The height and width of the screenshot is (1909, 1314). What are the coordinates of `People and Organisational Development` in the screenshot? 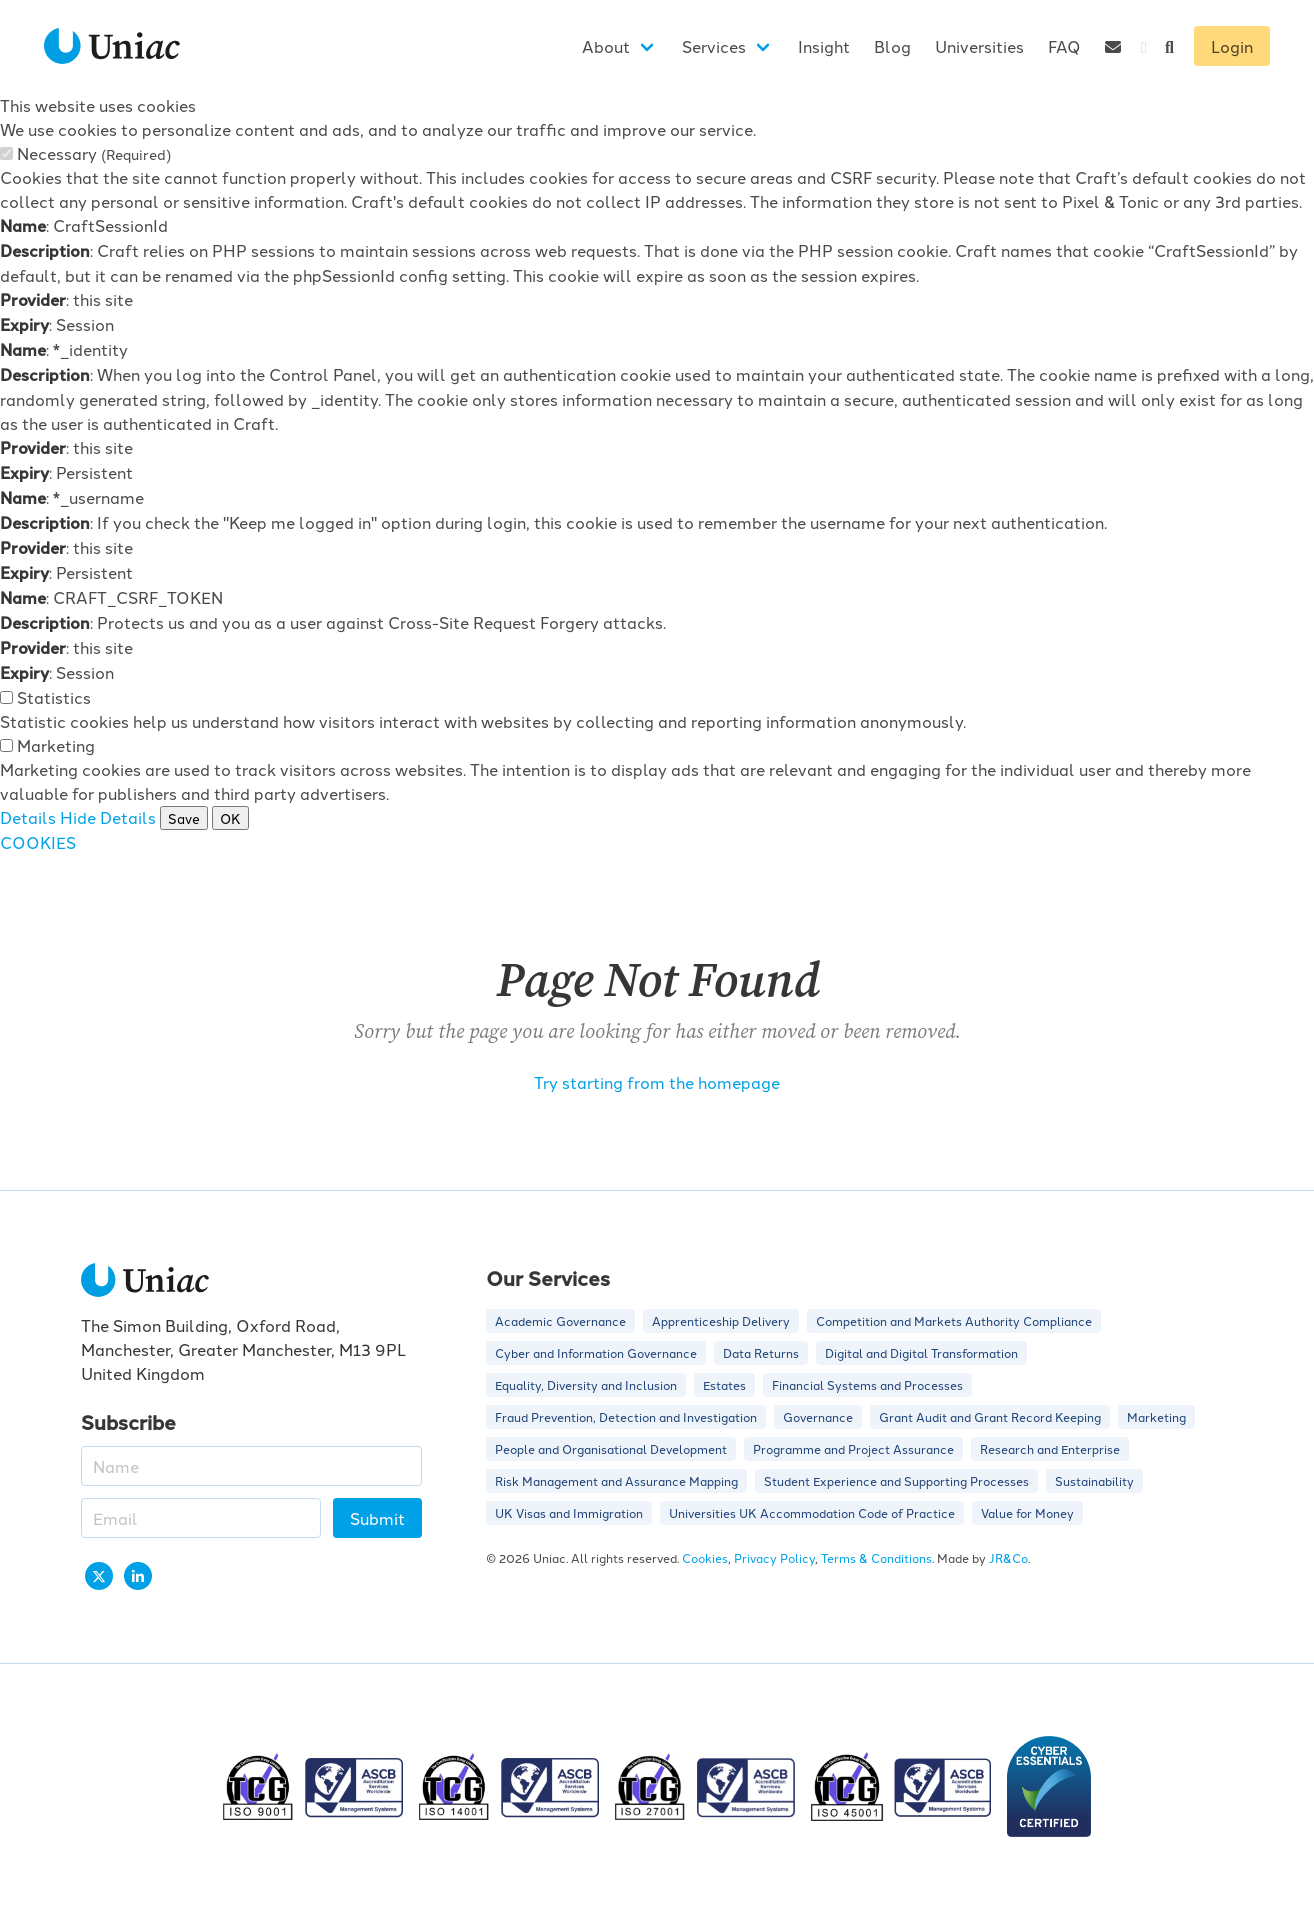 It's located at (611, 1448).